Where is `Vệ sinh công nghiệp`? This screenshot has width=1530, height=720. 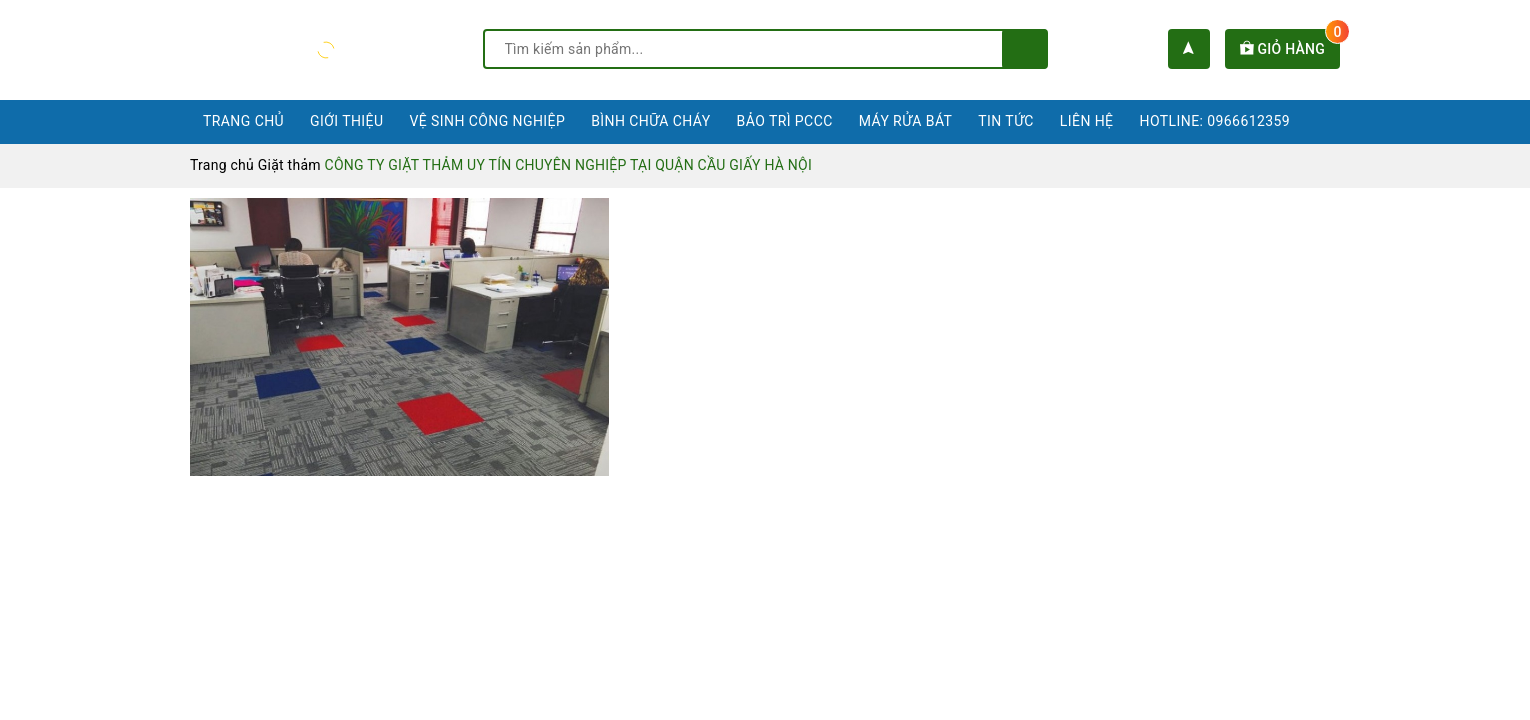 Vệ sinh công nghiệp is located at coordinates (487, 121).